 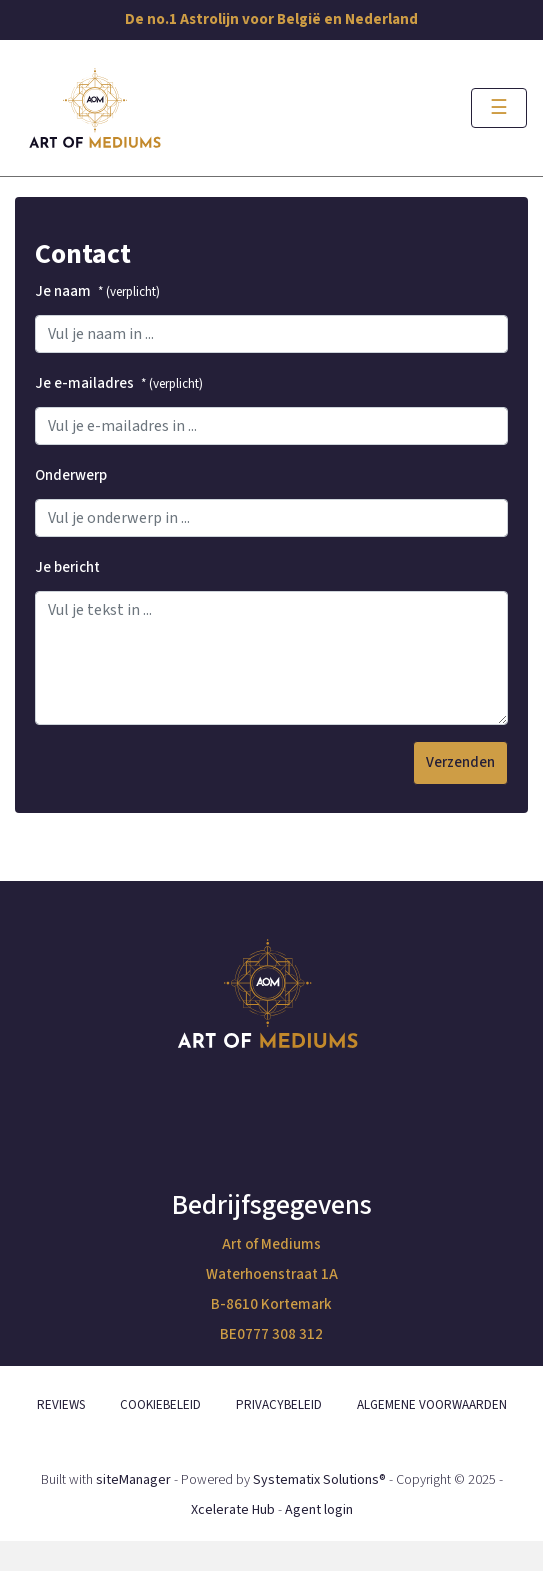 I want to click on Je e-mailadres, so click(x=119, y=383).